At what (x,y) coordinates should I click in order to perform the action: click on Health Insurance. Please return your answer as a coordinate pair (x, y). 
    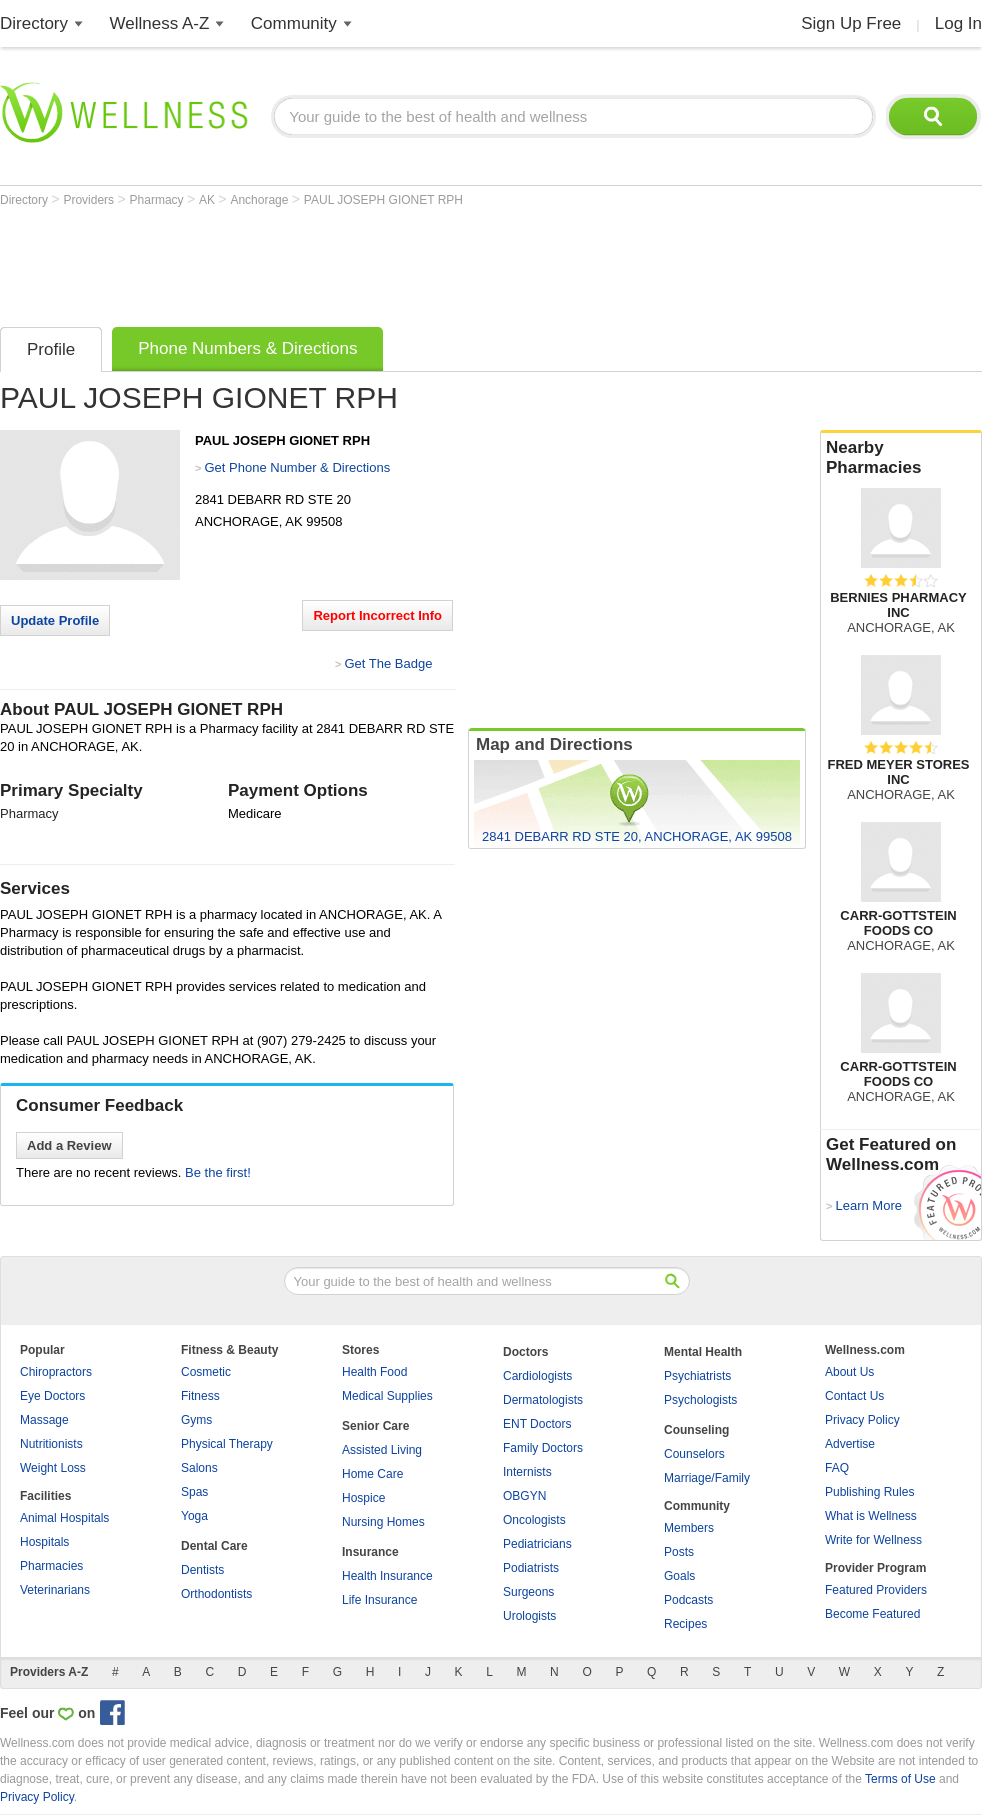
    Looking at the image, I should click on (387, 1576).